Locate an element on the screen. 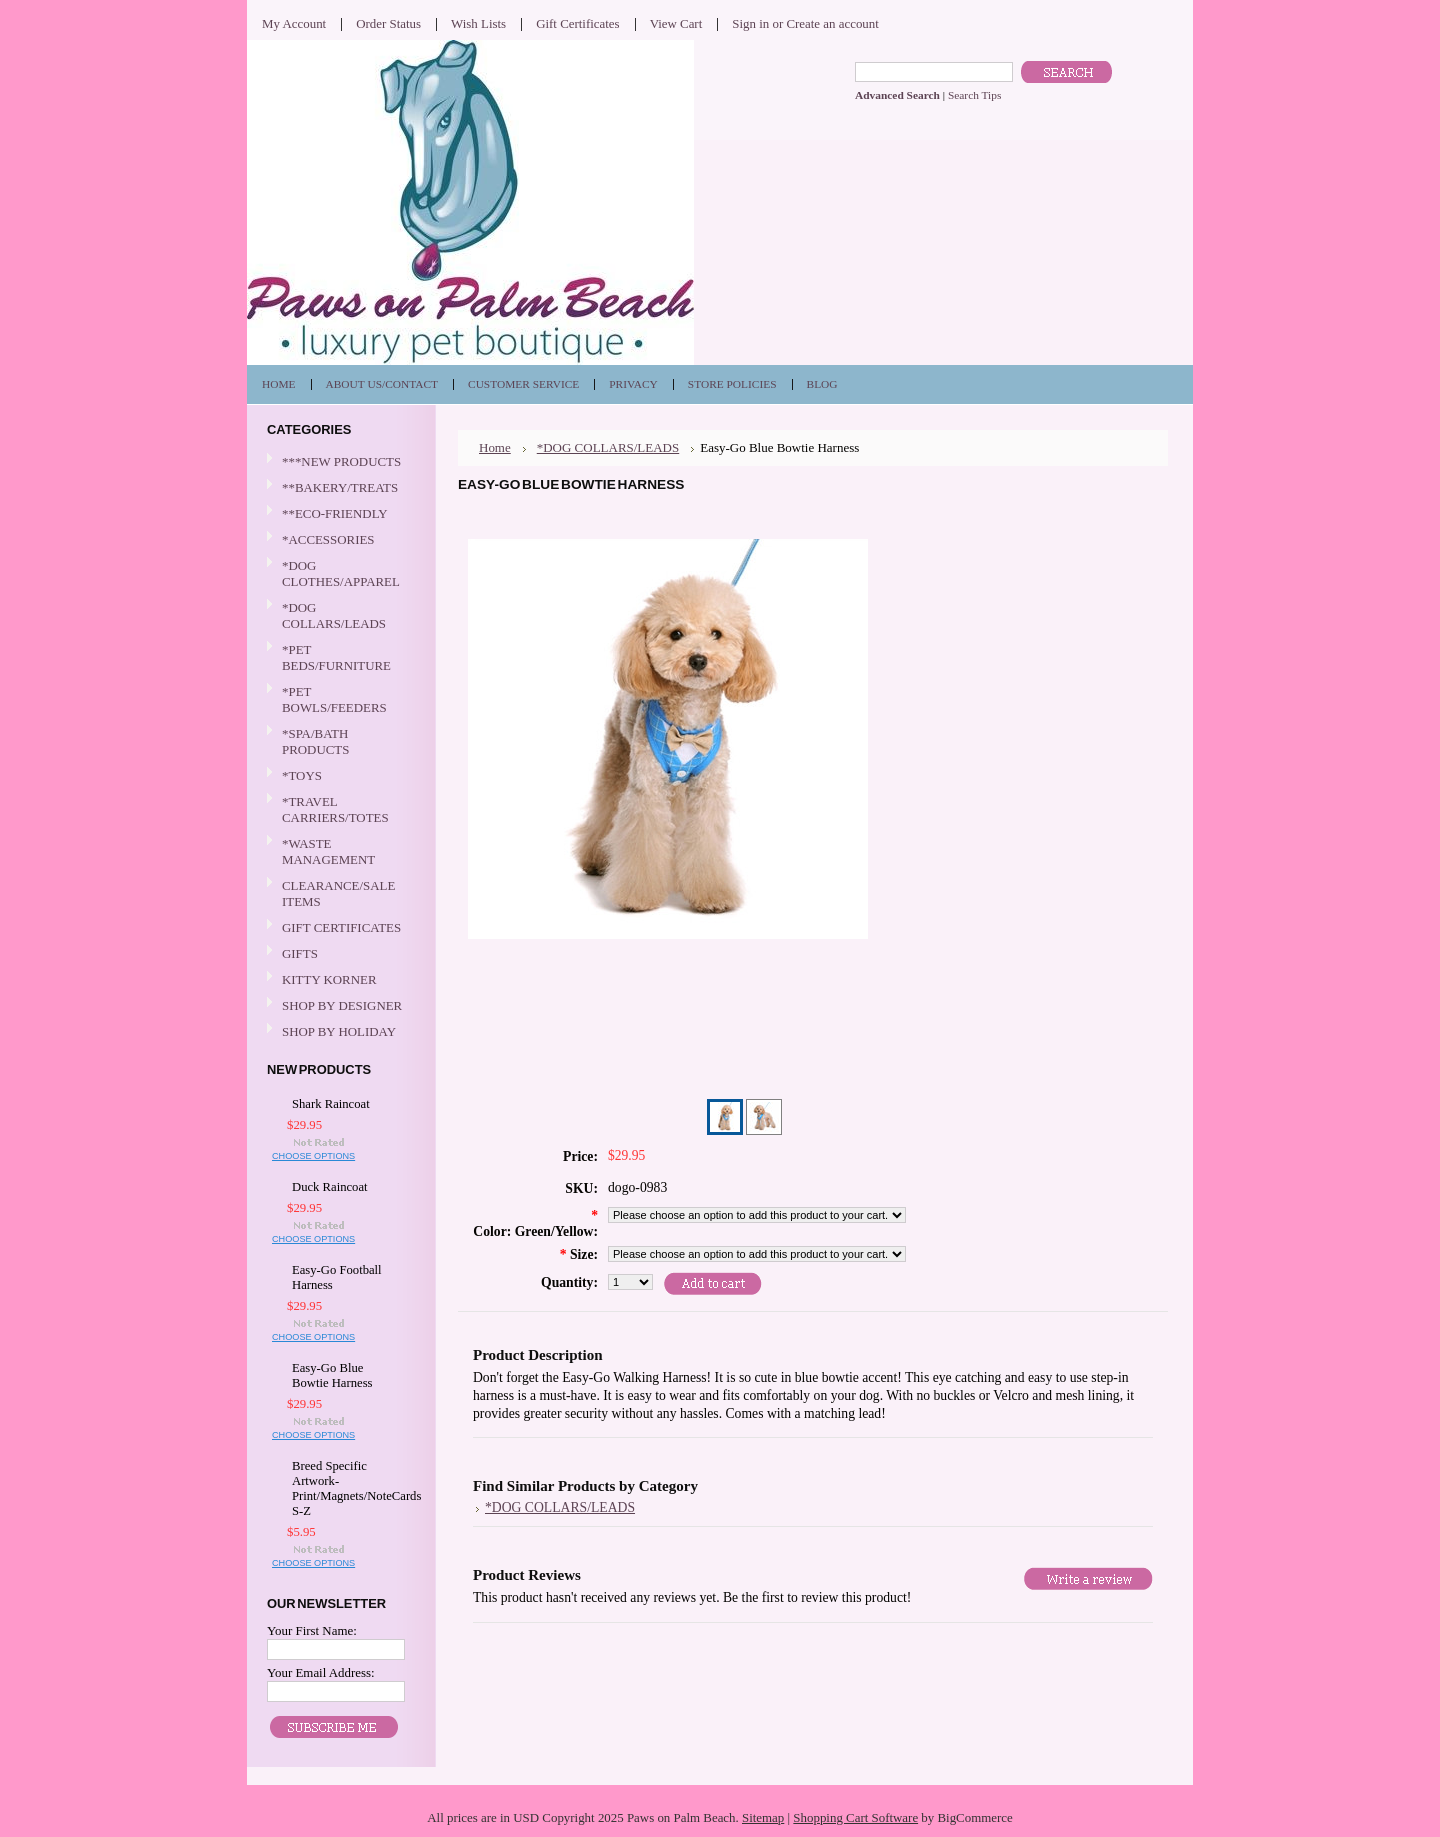 The image size is (1440, 1837). Shopping Cart Software is located at coordinates (855, 1817).